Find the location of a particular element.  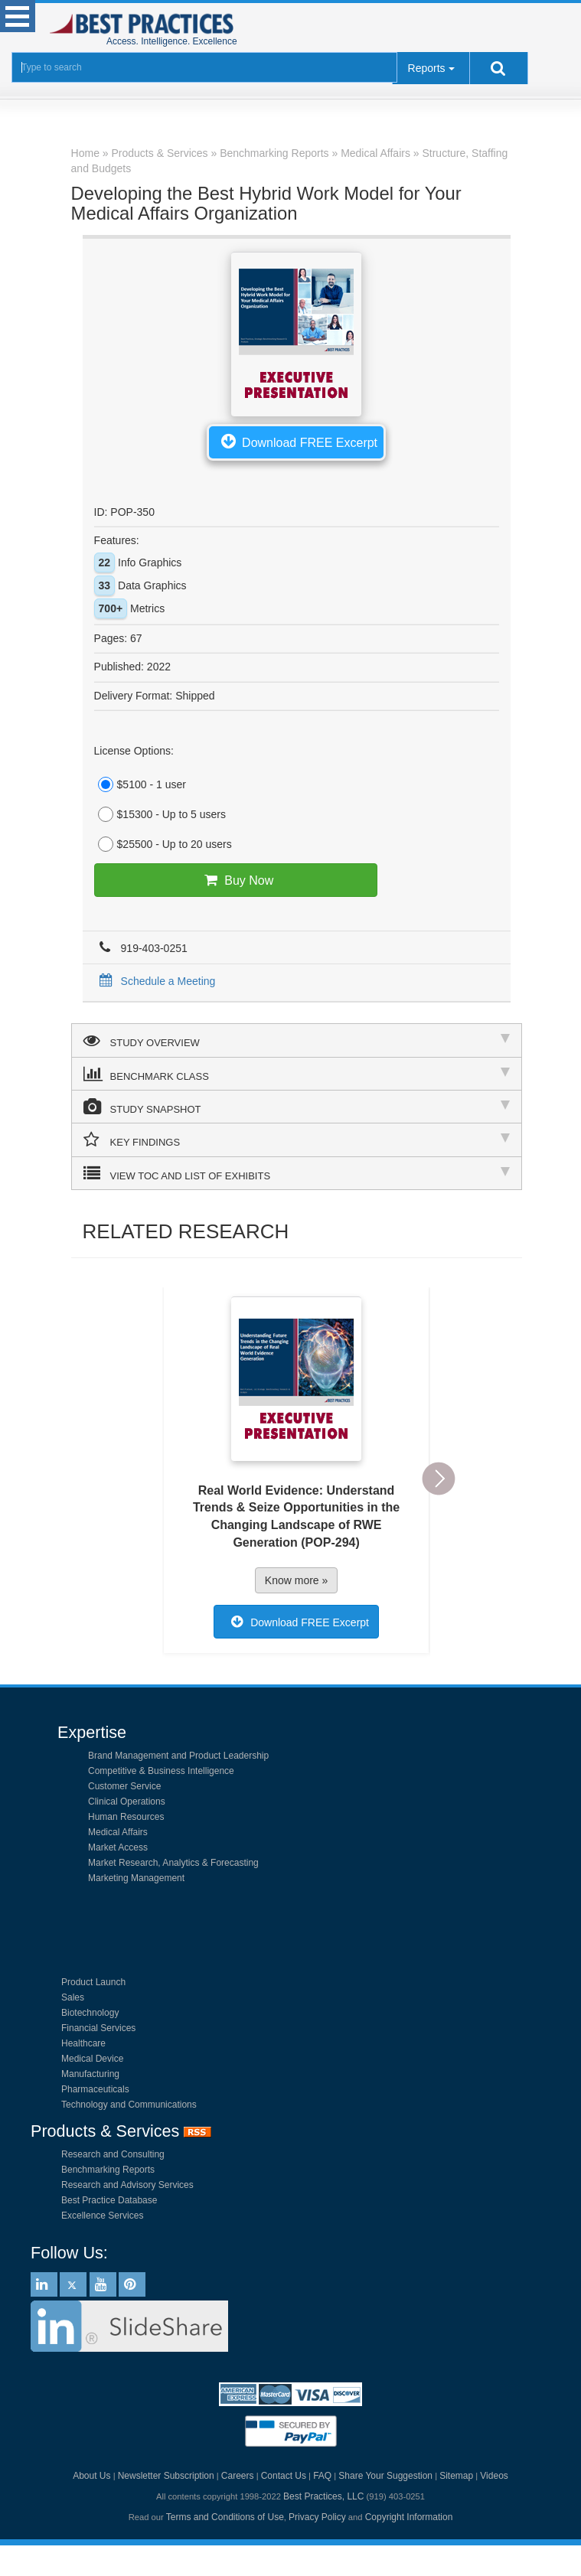

Research and Advisory Services is located at coordinates (127, 2185).